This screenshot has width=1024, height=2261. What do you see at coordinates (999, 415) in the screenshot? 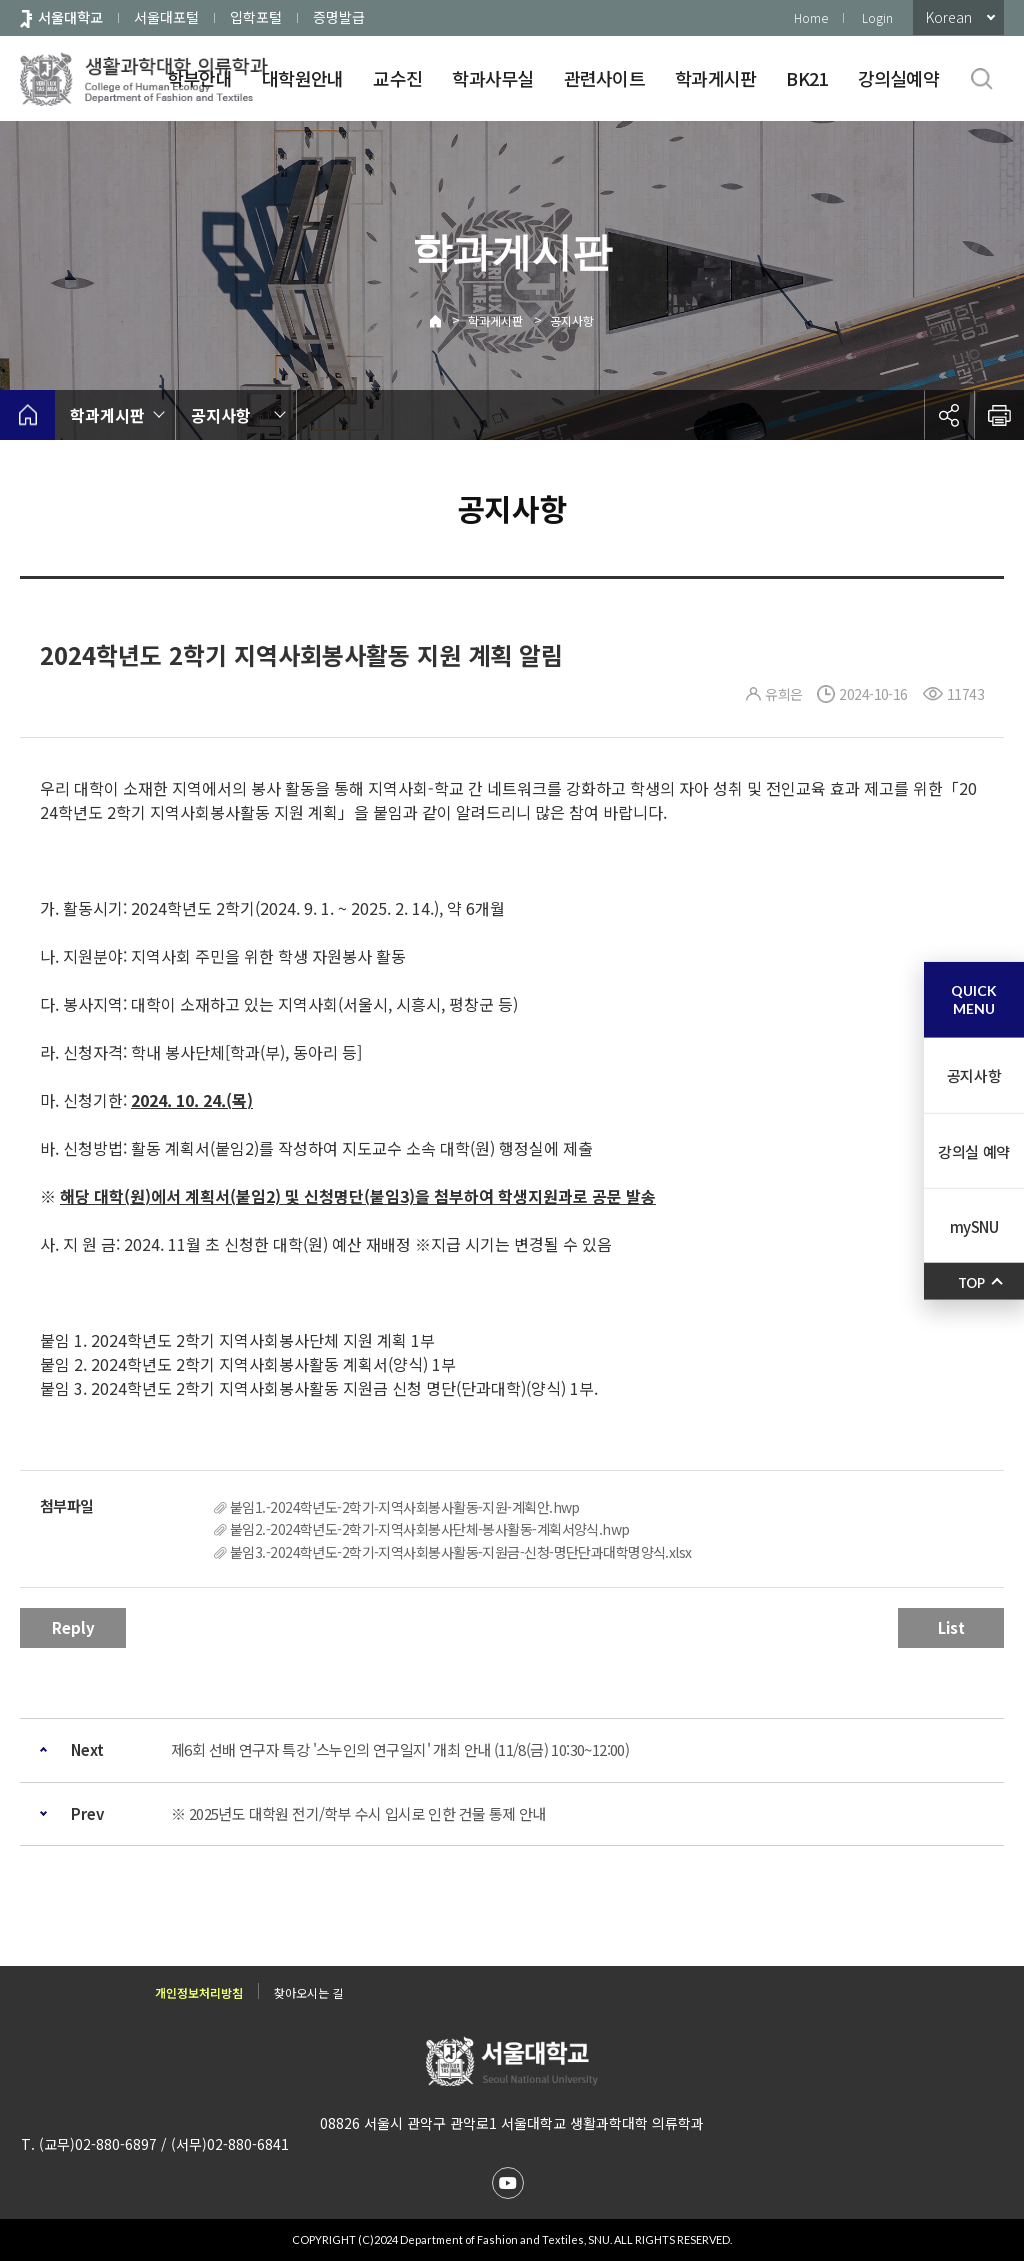
I see `인쇄` at bounding box center [999, 415].